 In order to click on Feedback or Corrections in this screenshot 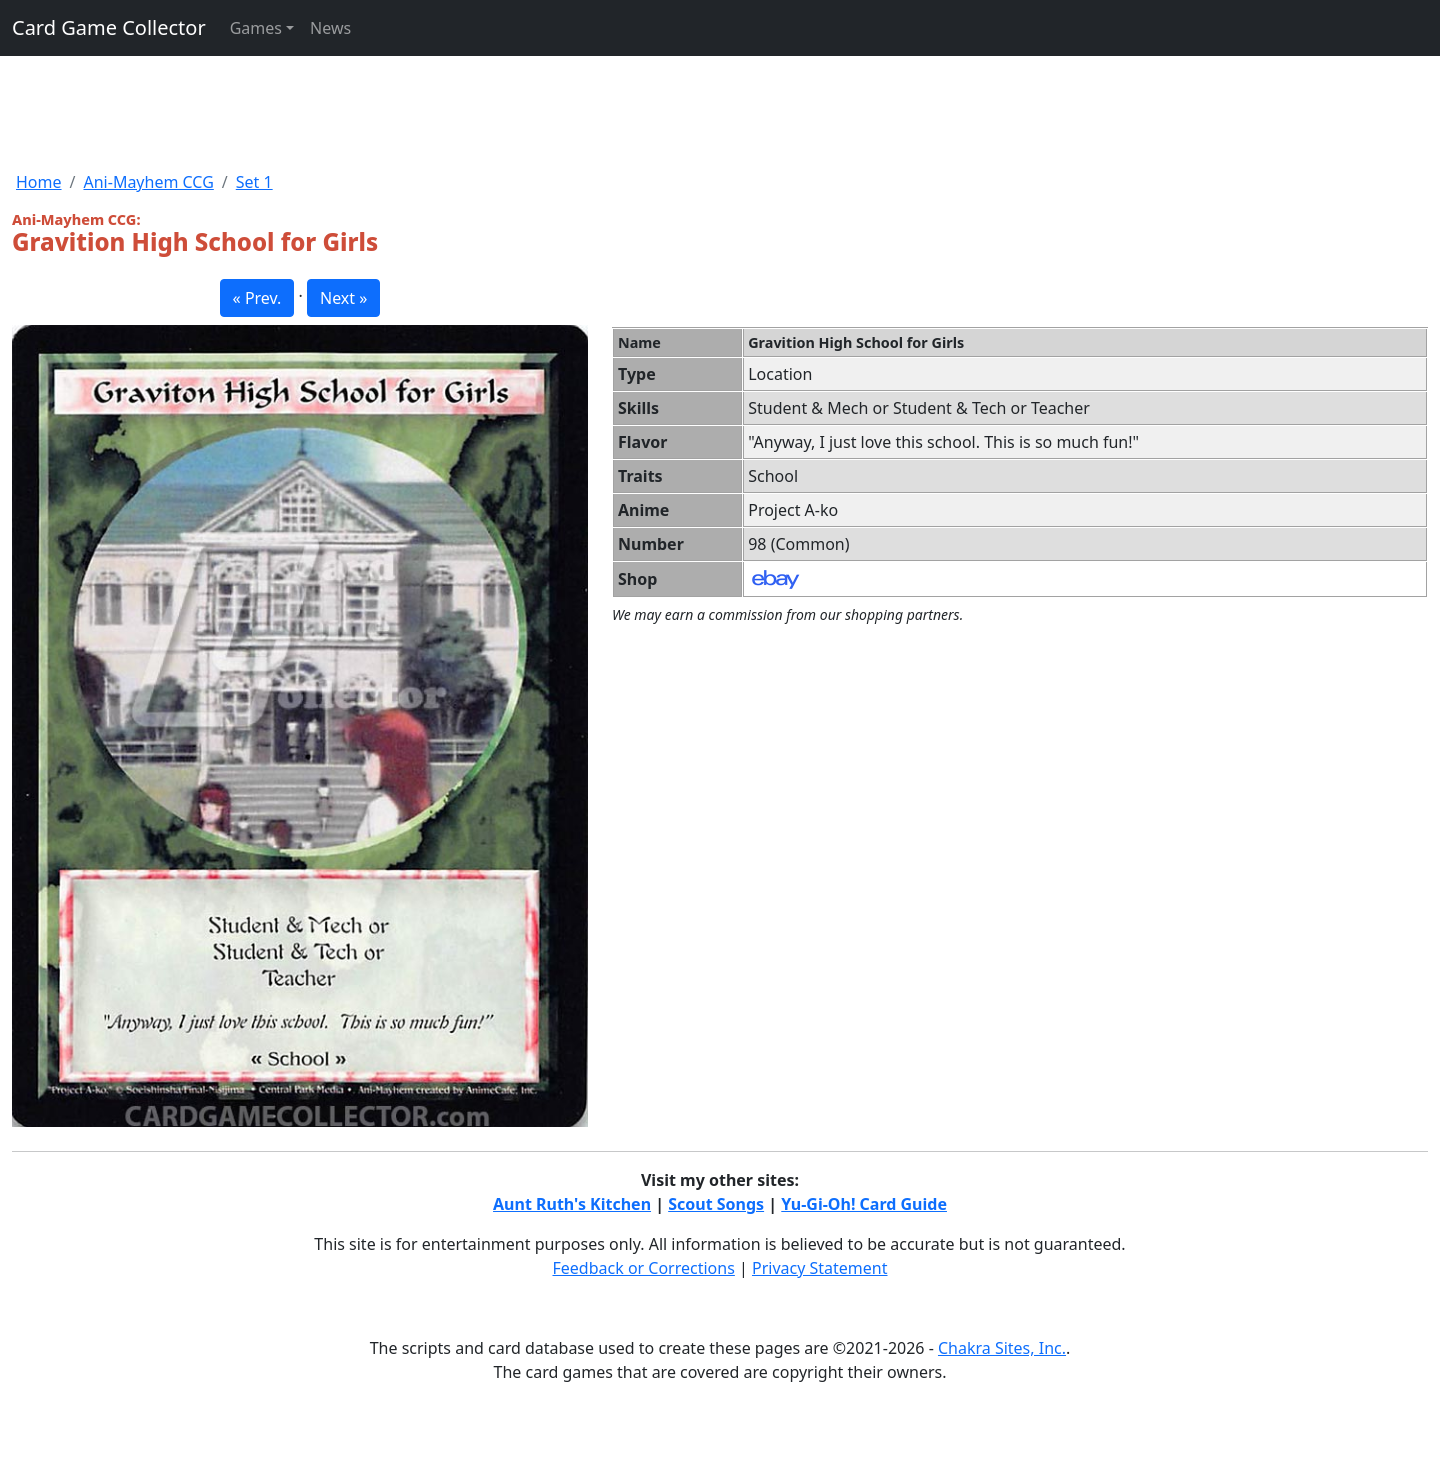, I will do `click(643, 1268)`.